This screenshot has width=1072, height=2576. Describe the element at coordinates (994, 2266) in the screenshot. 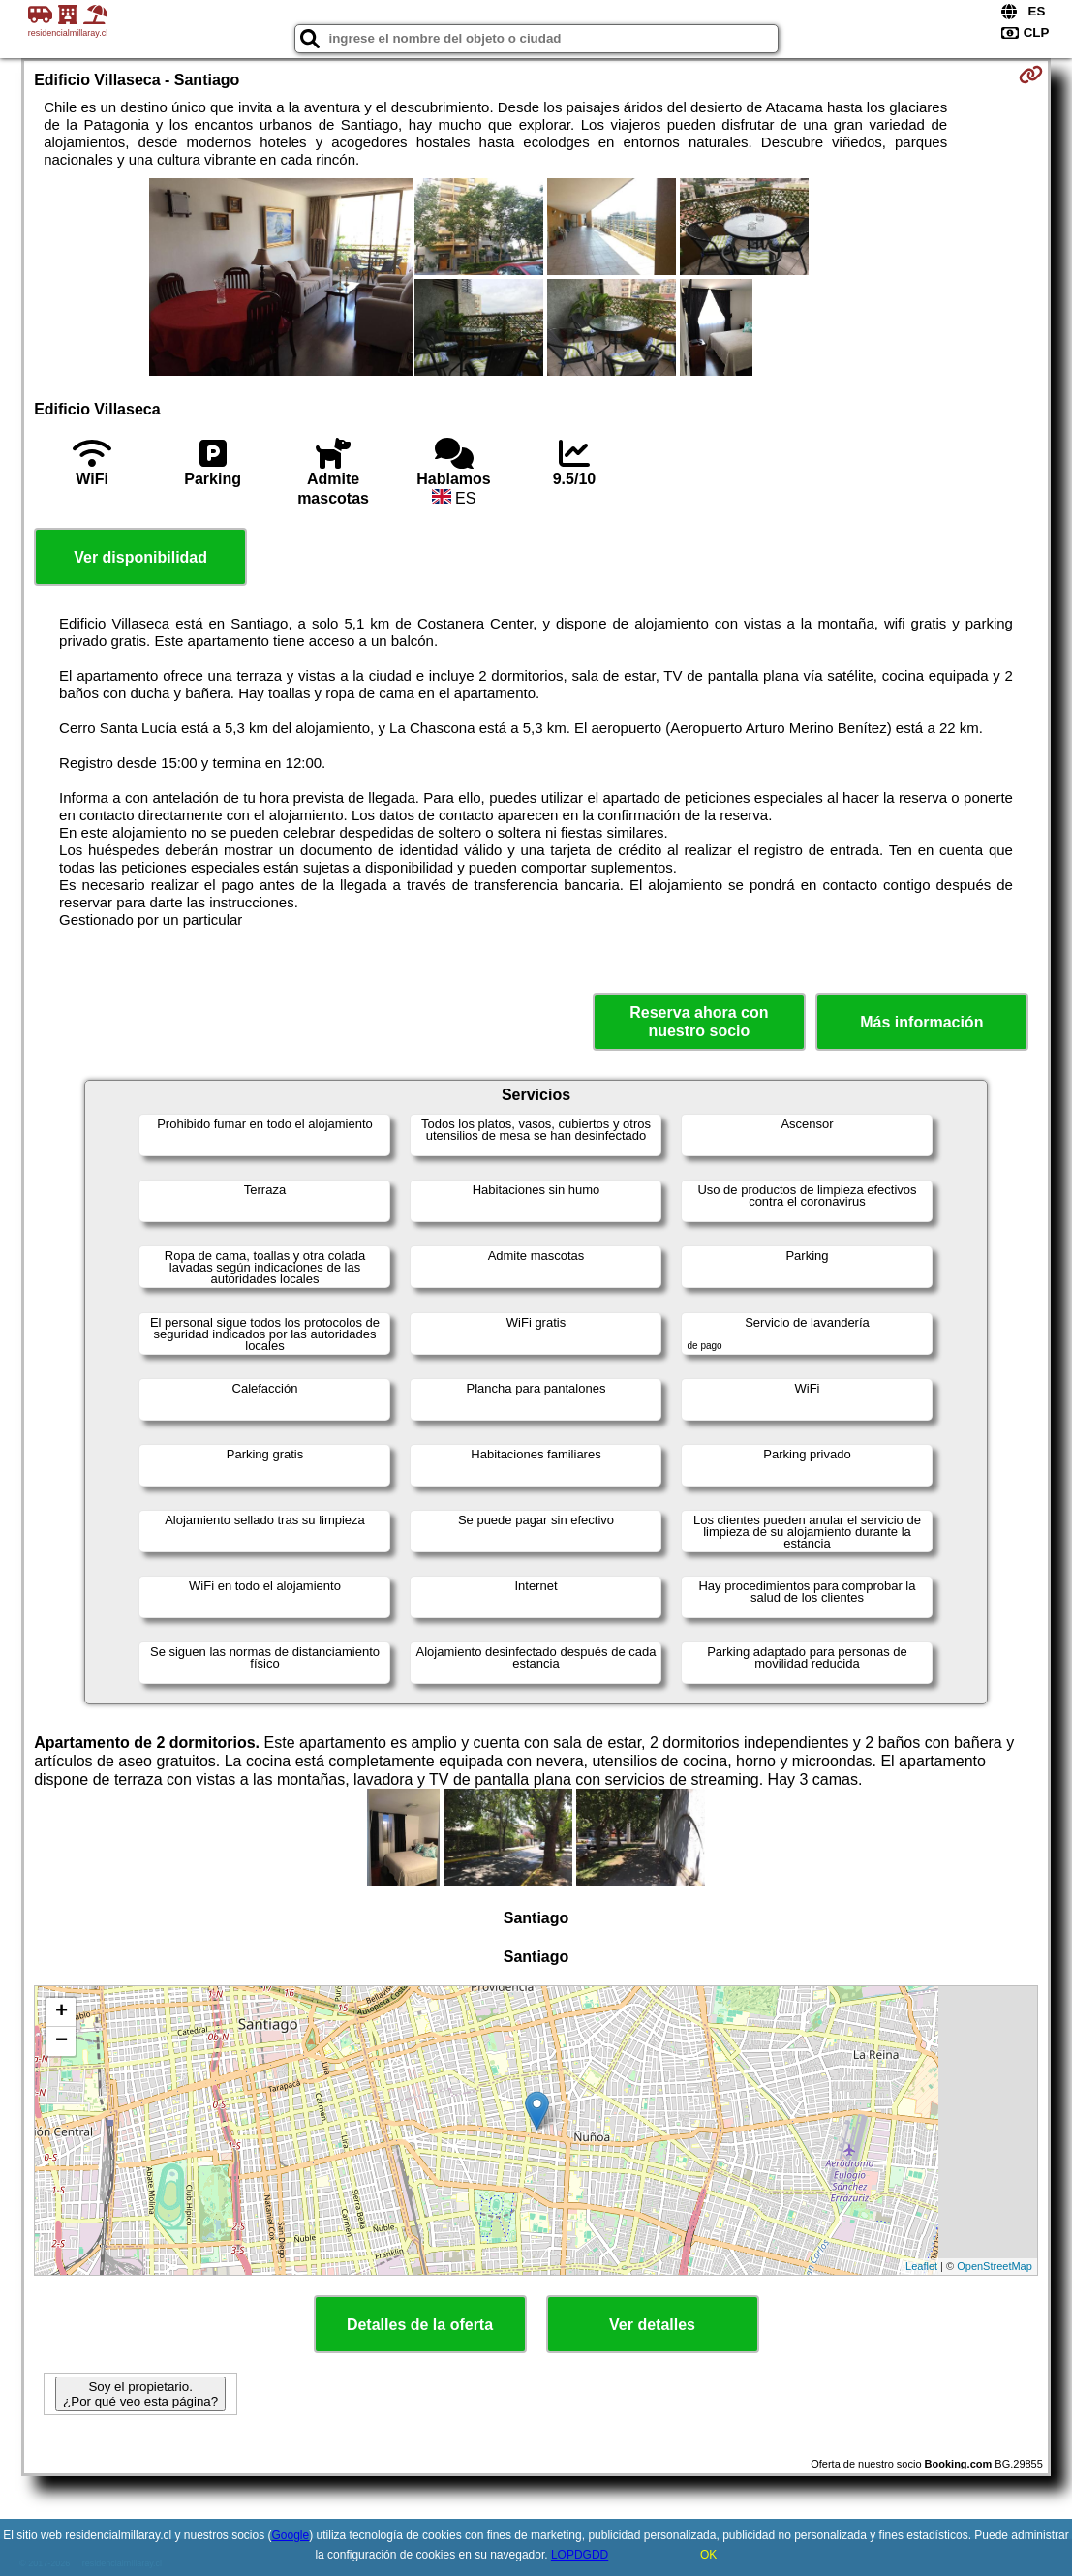

I see `OpenStreetMap` at that location.